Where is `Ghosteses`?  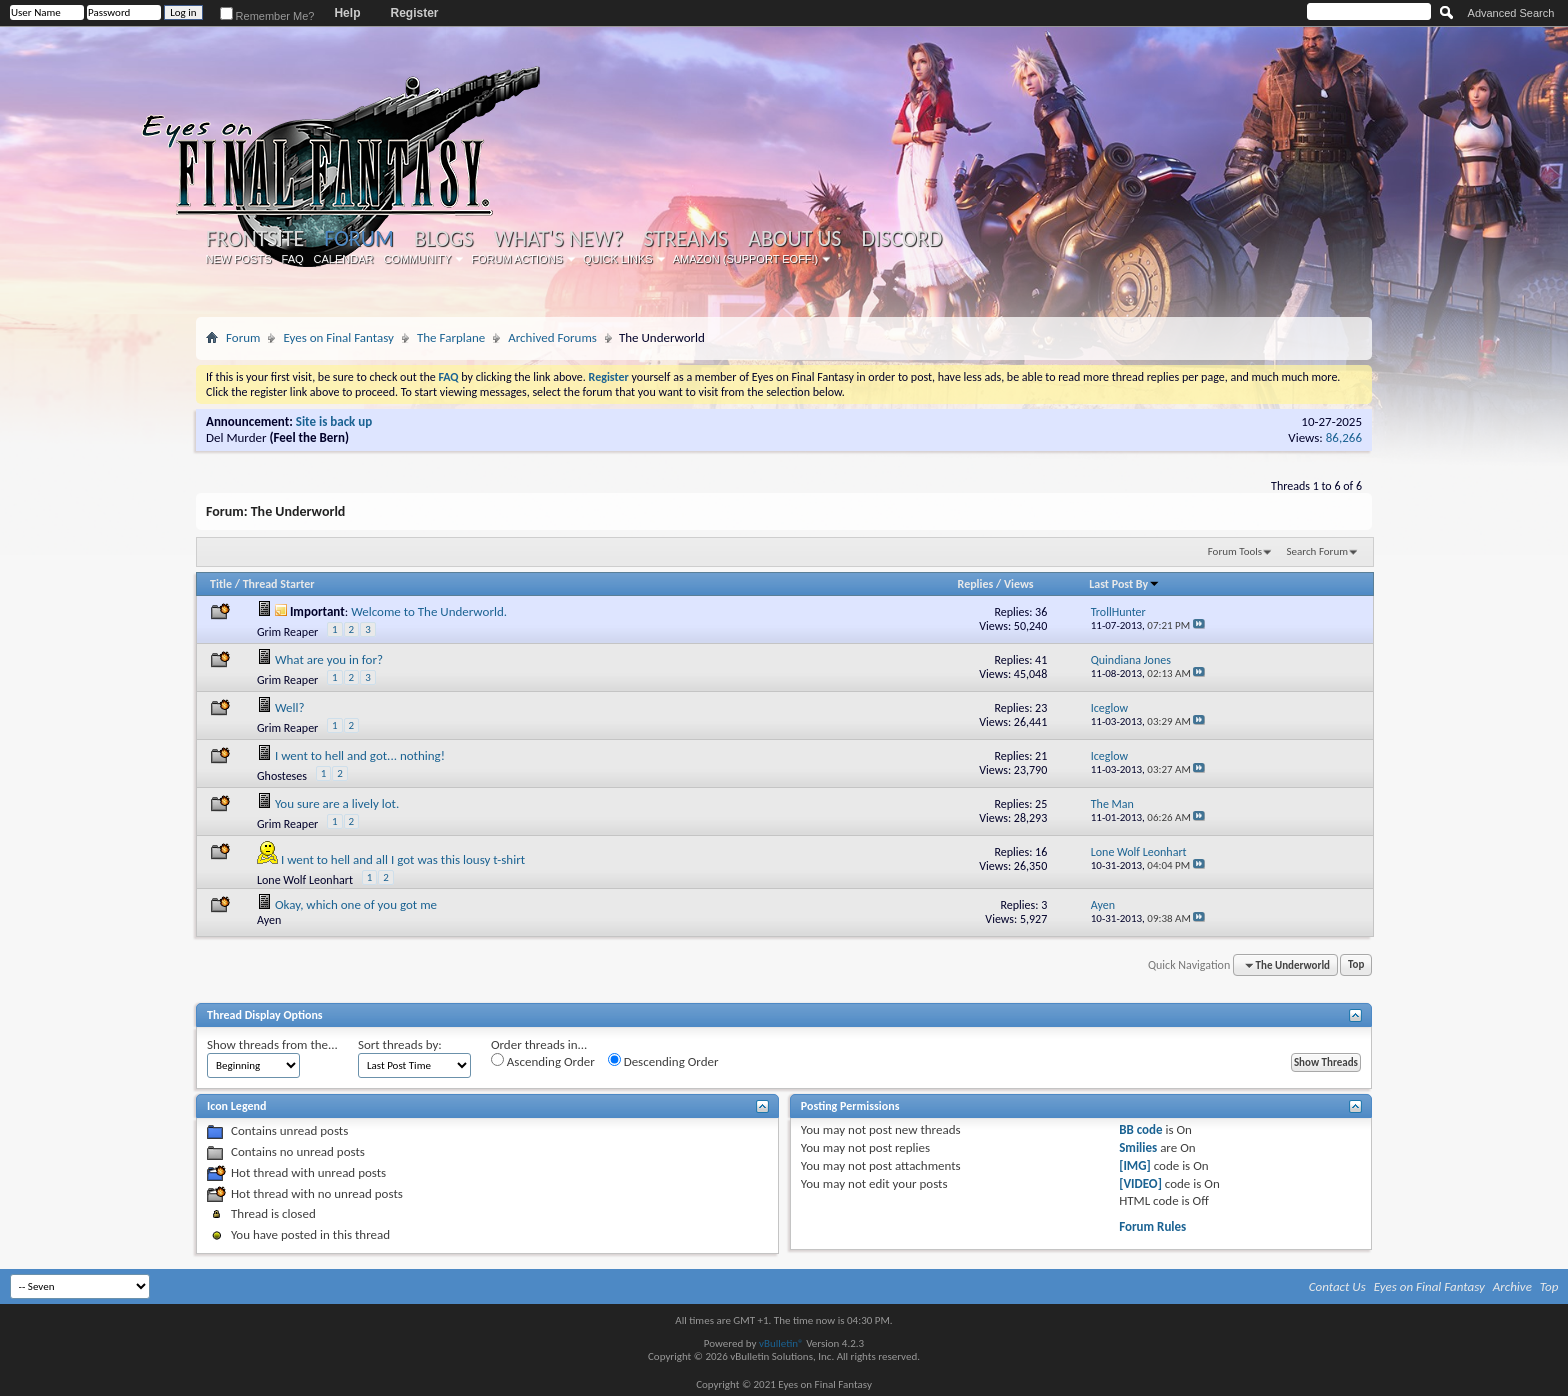 Ghosteses is located at coordinates (282, 776).